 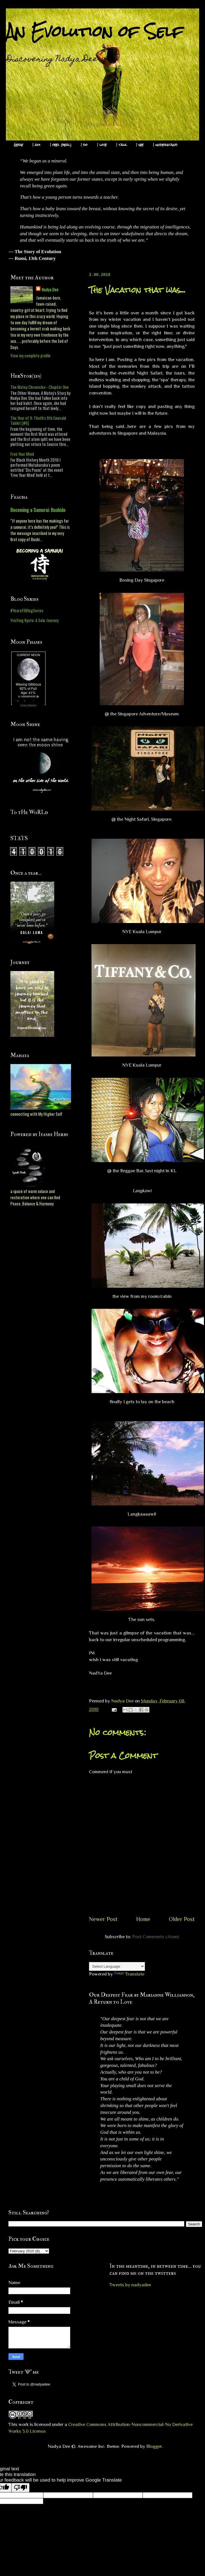 What do you see at coordinates (182, 1919) in the screenshot?
I see `Older Post` at bounding box center [182, 1919].